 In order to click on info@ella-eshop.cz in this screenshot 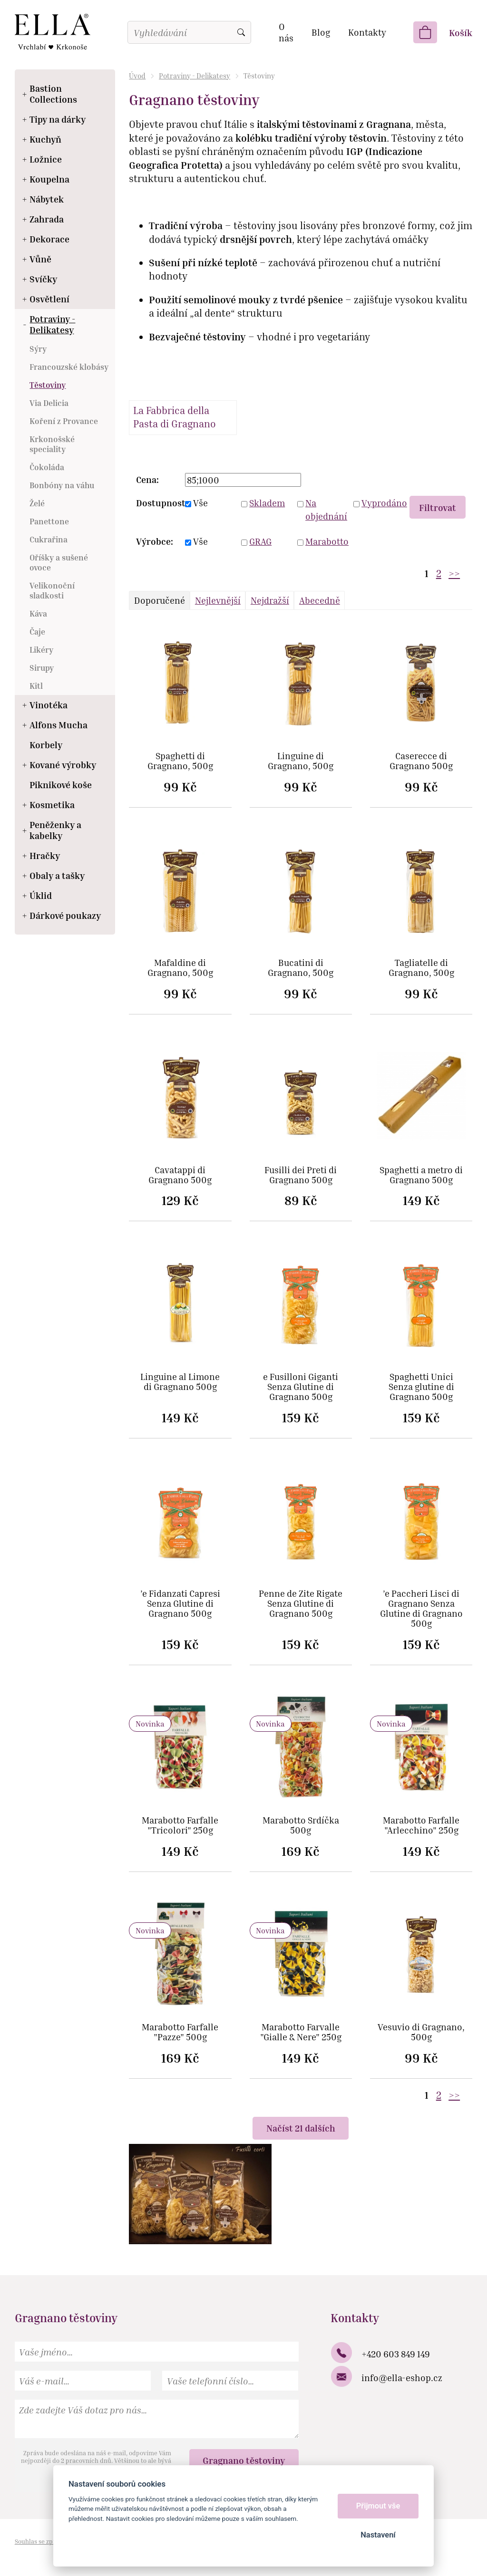, I will do `click(401, 2377)`.